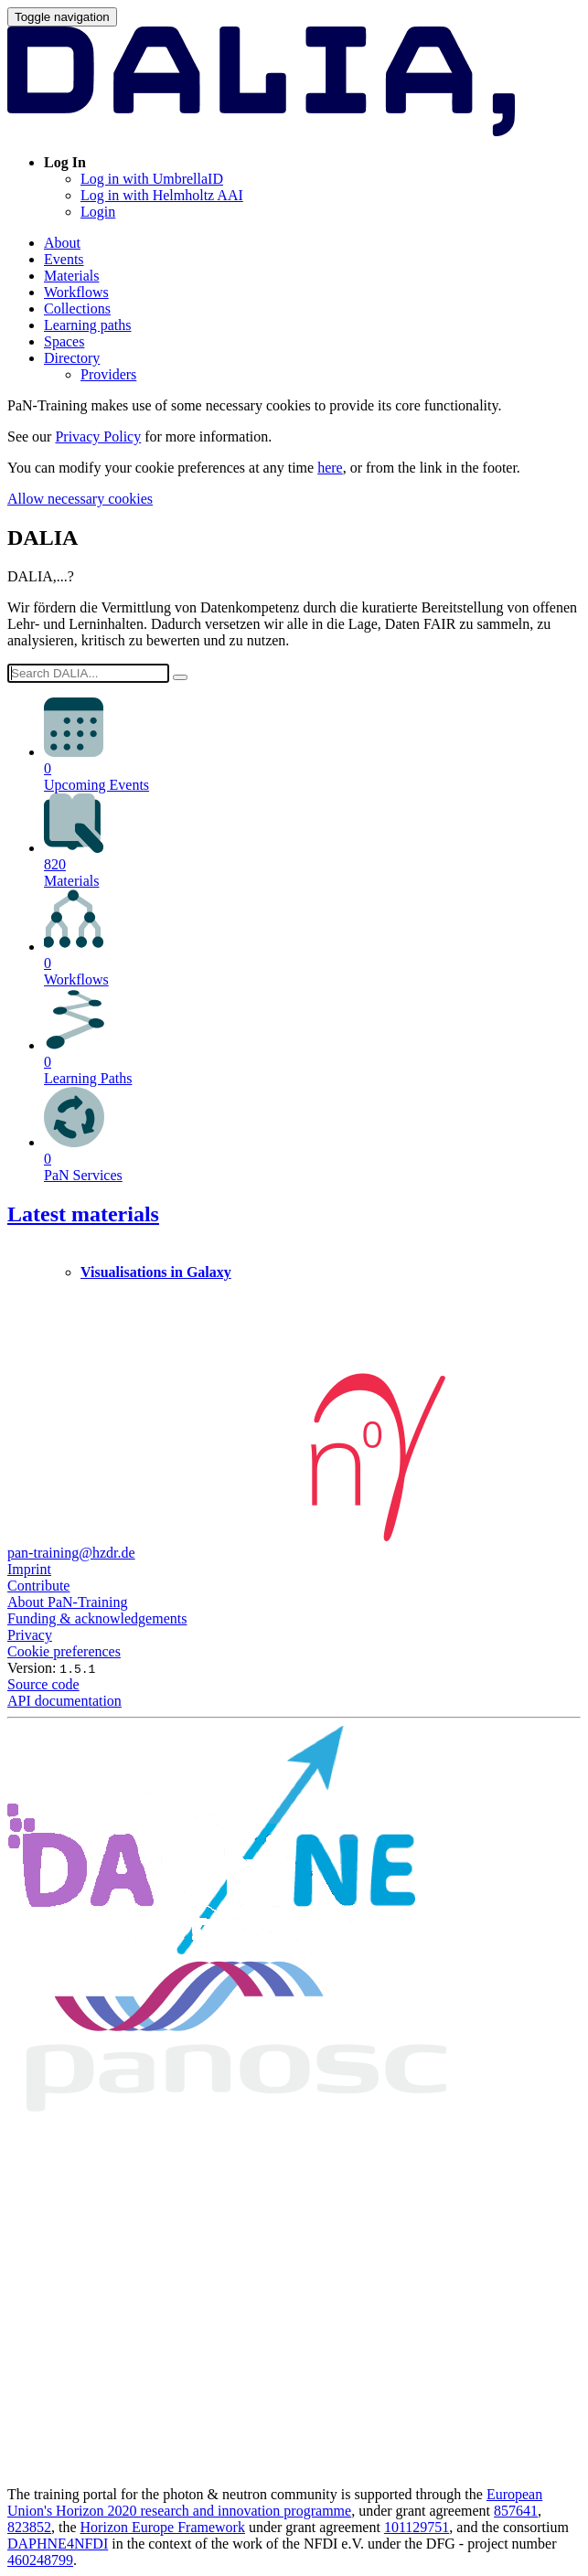 The image size is (588, 2576). What do you see at coordinates (88, 325) in the screenshot?
I see `Learning paths` at bounding box center [88, 325].